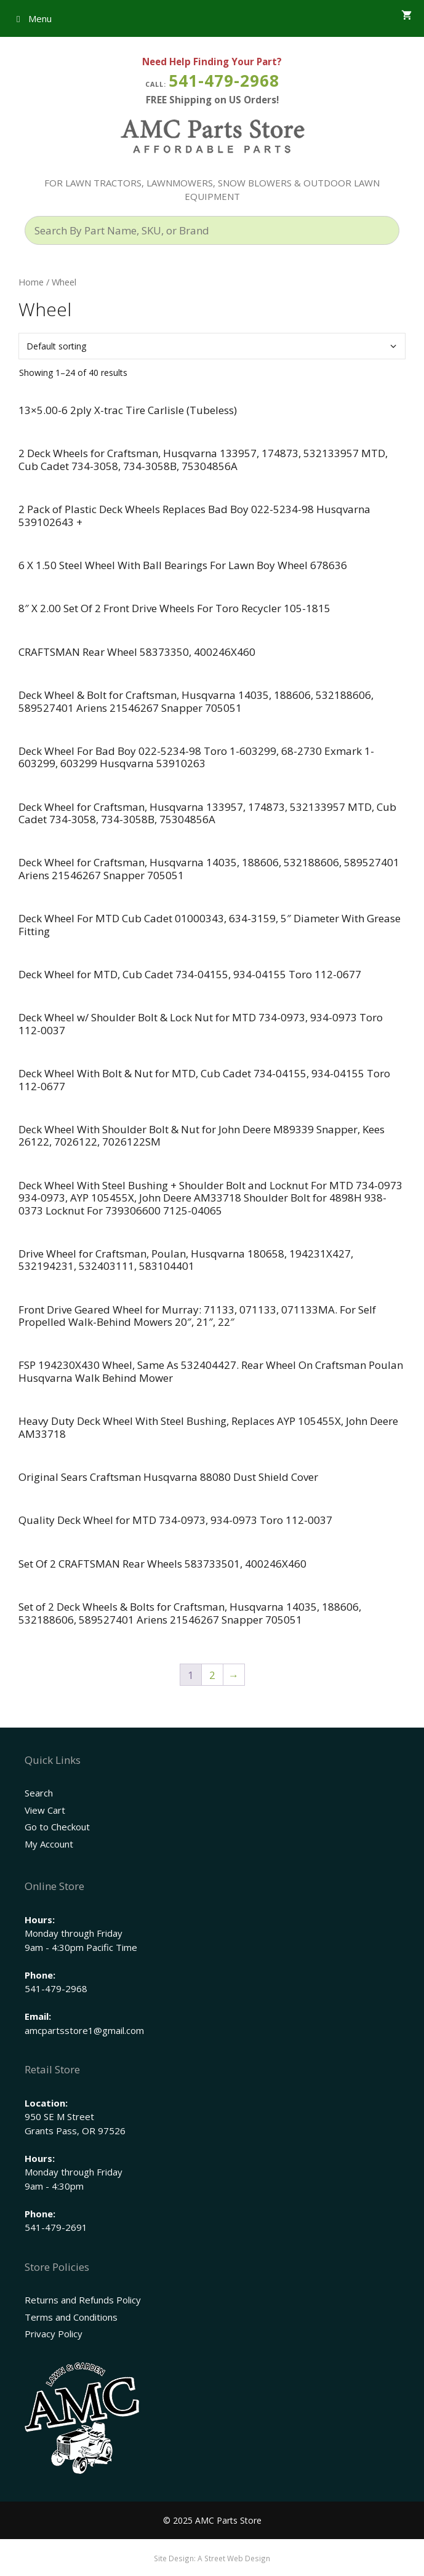 The width and height of the screenshot is (424, 2576). I want to click on Go to Checkout, so click(57, 1826).